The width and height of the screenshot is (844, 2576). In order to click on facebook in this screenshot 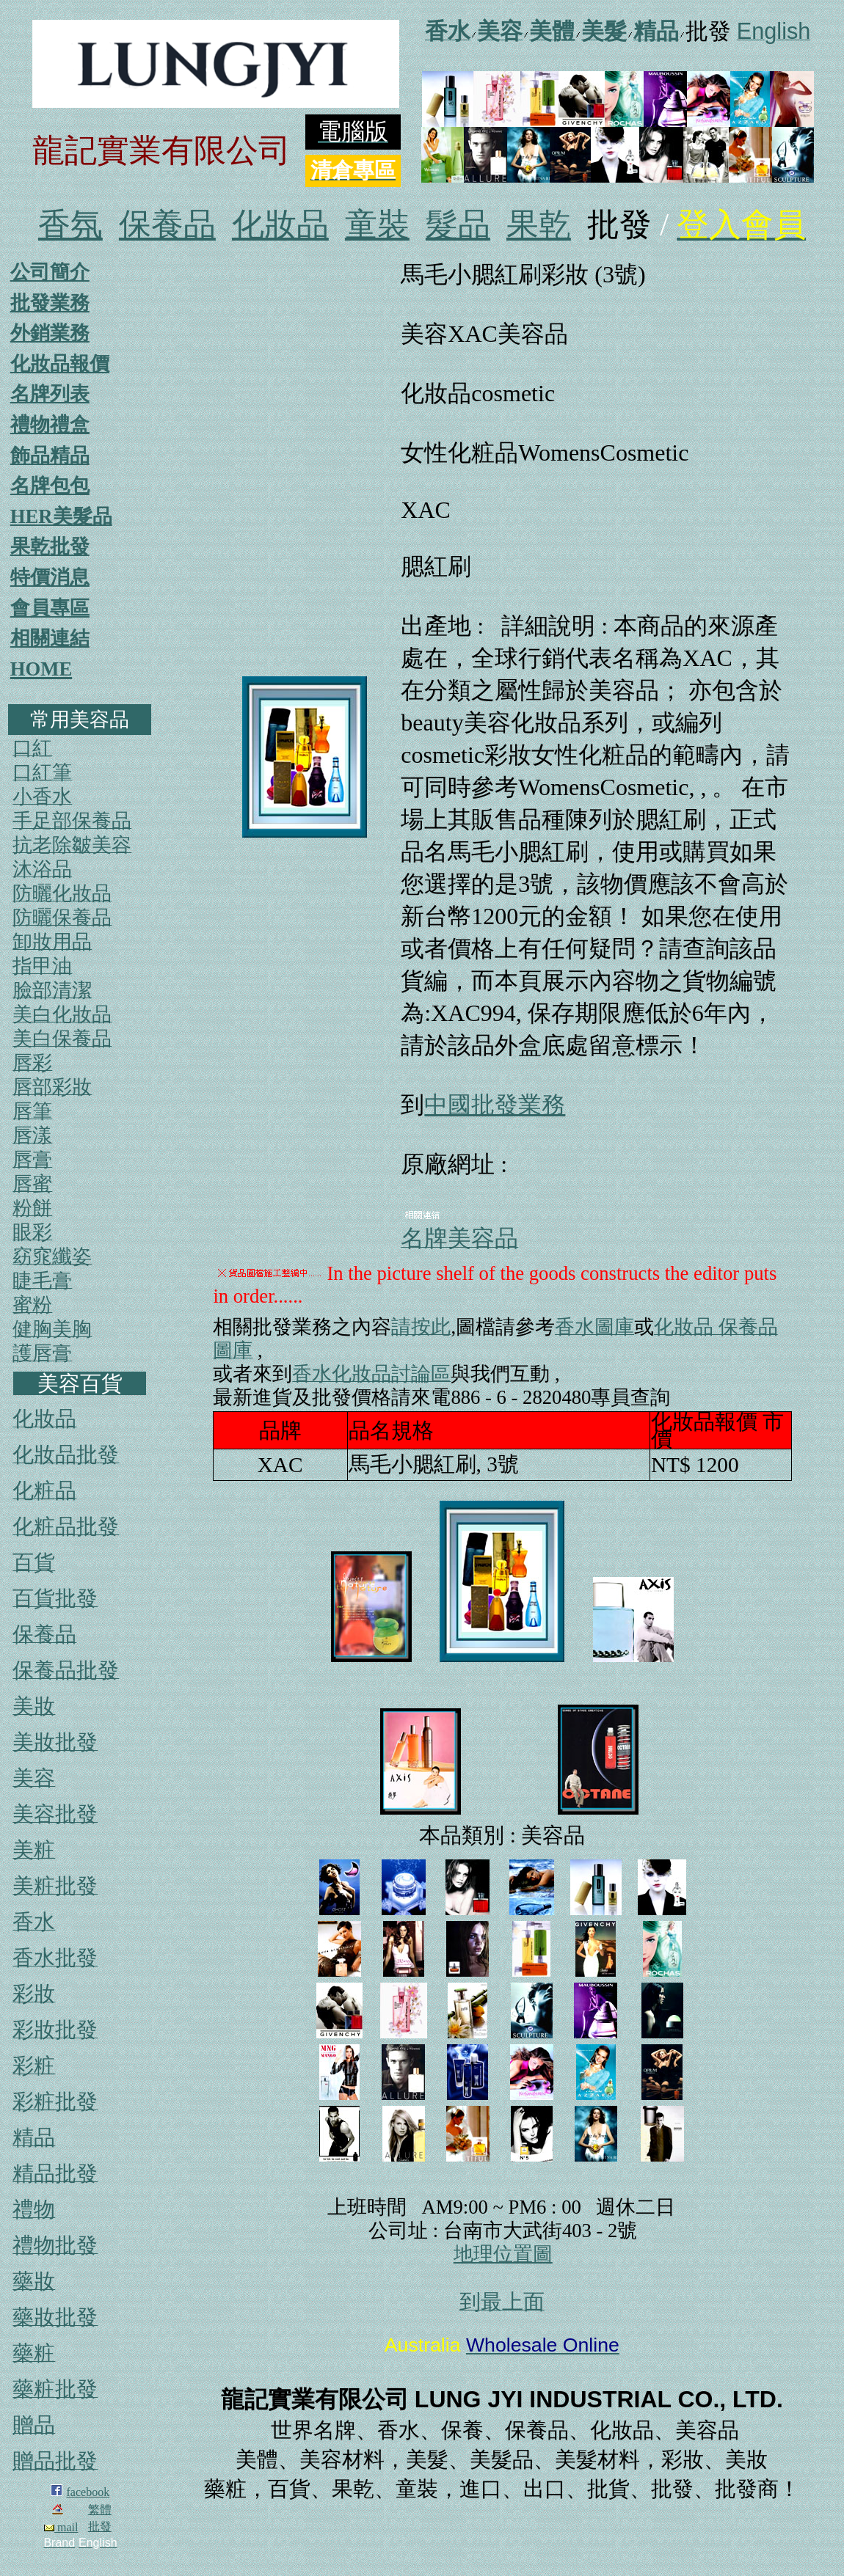, I will do `click(88, 2492)`.